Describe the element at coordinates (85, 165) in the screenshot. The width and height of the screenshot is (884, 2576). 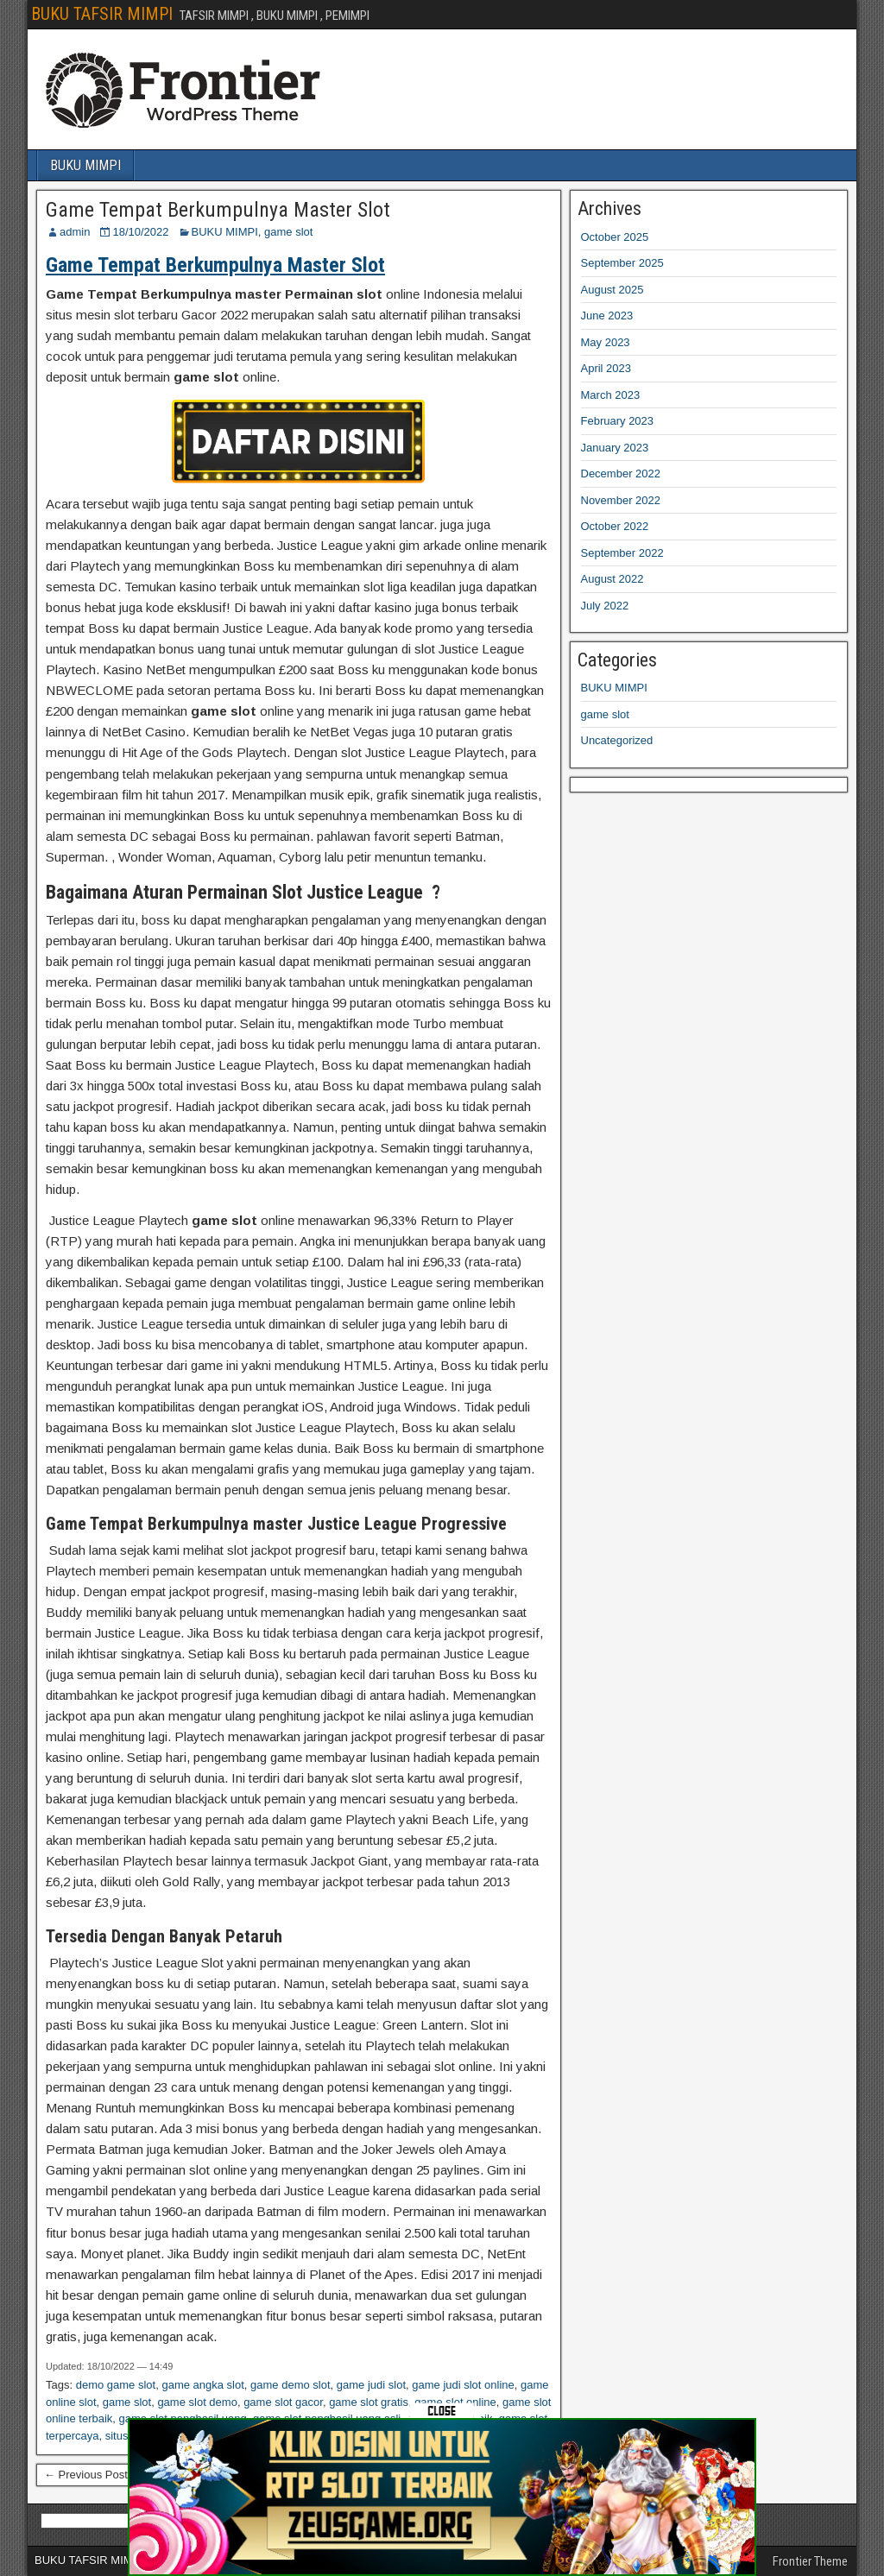
I see `BUKU MIMPI` at that location.